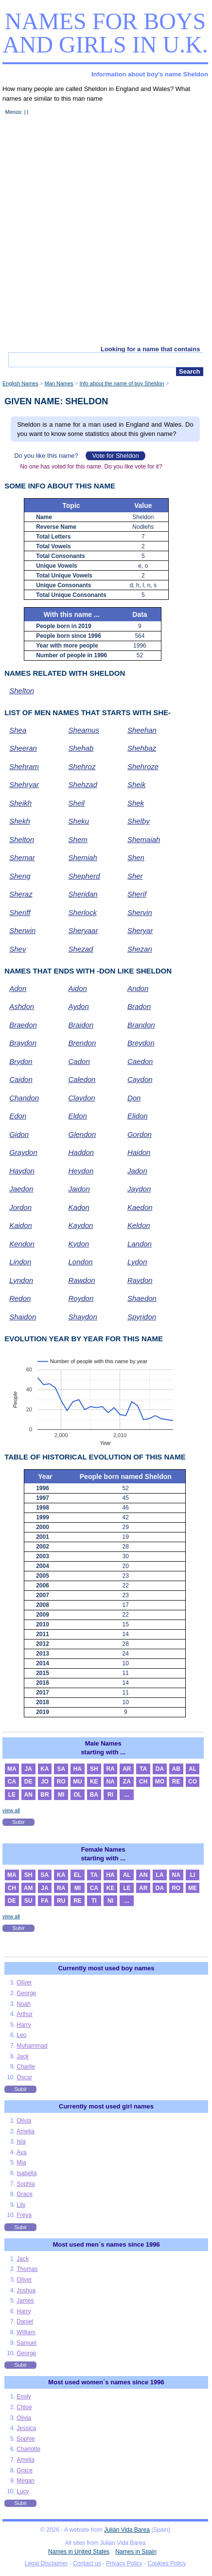 This screenshot has height=2576, width=212. What do you see at coordinates (106, 2244) in the screenshot?
I see `Most used men´s names since 1996` at bounding box center [106, 2244].